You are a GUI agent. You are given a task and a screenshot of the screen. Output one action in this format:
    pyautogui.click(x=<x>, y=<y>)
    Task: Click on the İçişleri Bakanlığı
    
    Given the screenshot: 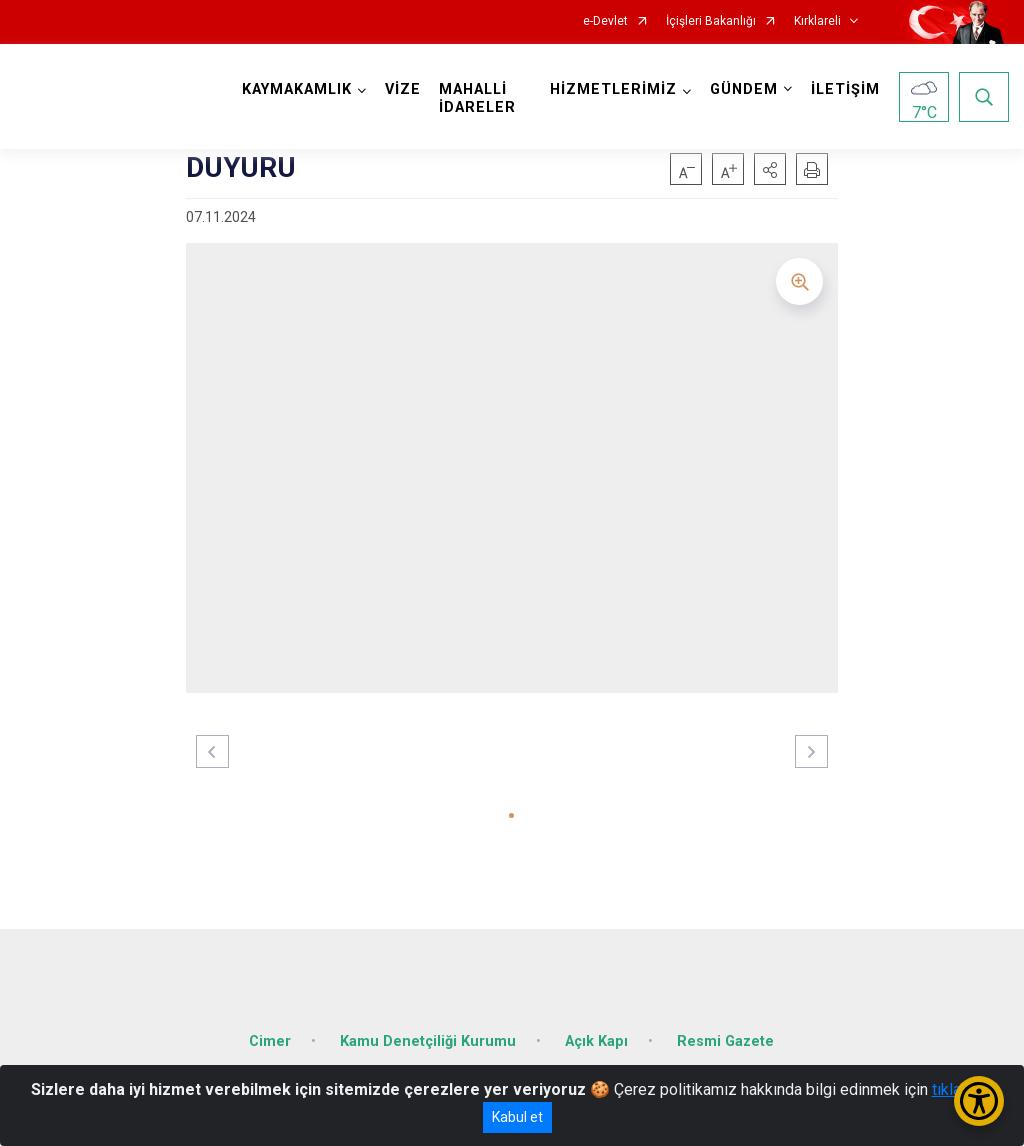 What is the action you would take?
    pyautogui.click(x=711, y=21)
    